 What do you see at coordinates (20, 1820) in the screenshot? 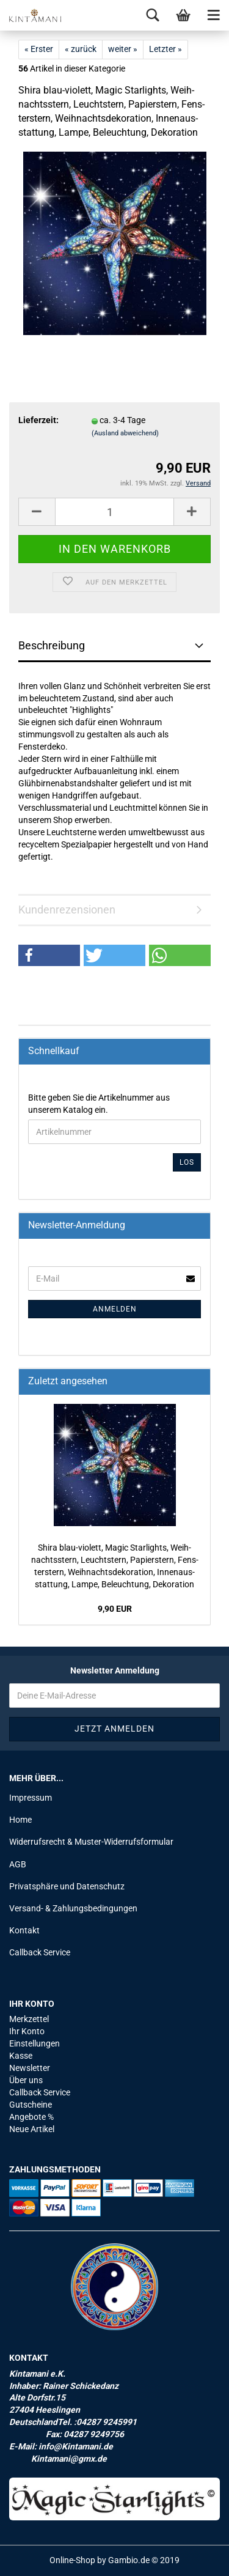
I see `Home` at bounding box center [20, 1820].